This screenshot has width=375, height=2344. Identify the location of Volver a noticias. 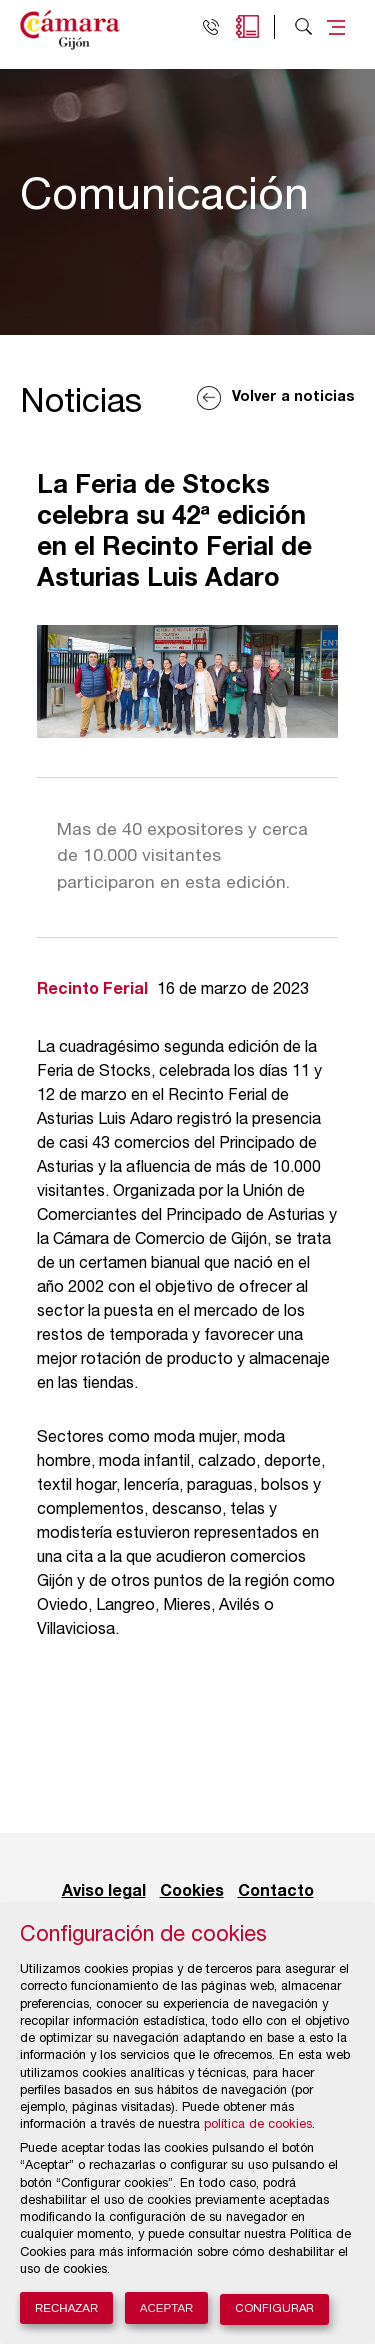
(293, 397).